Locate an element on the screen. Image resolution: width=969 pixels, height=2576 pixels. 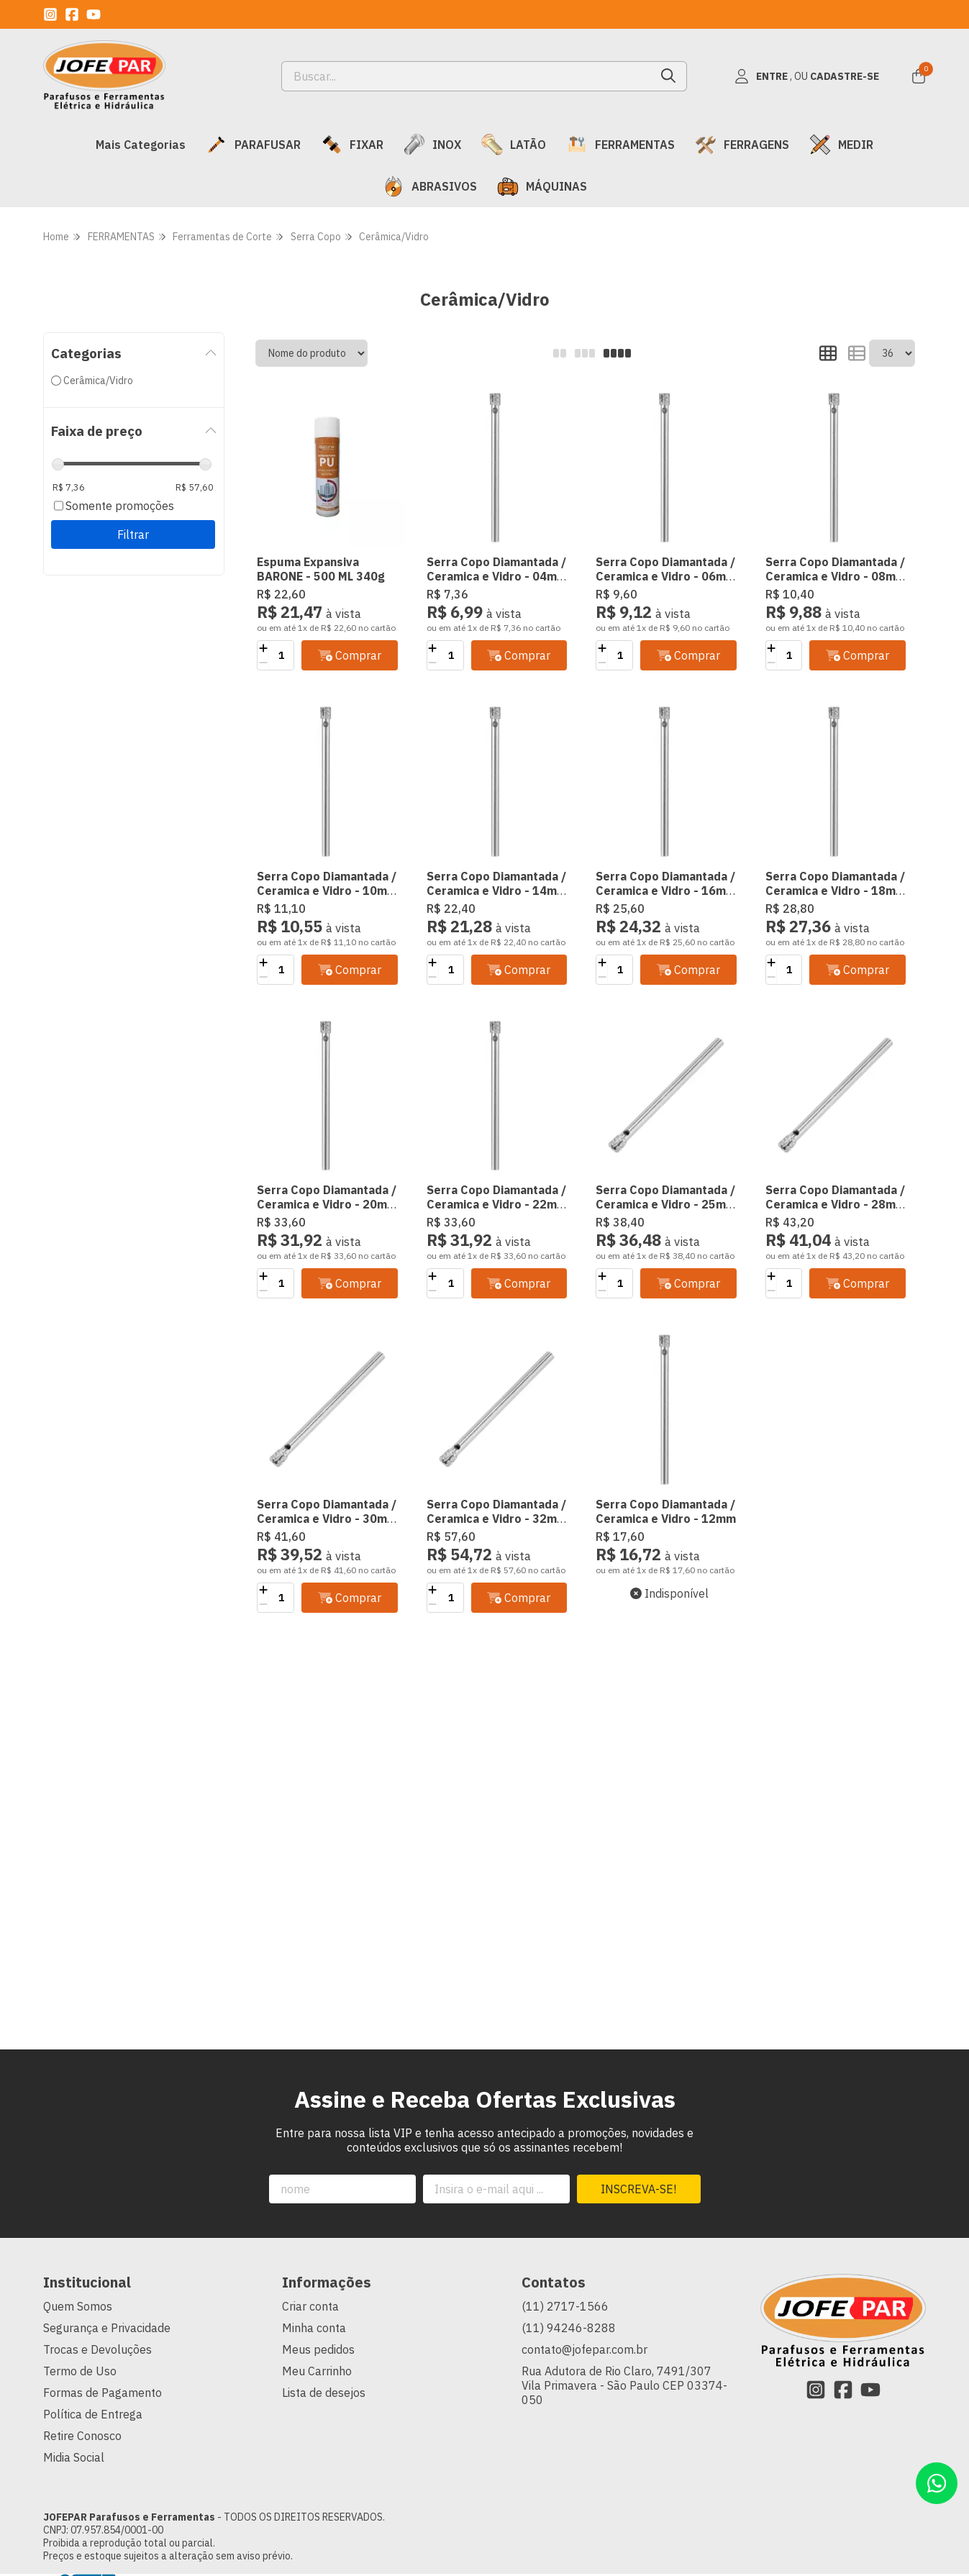
FERRAGENS is located at coordinates (742, 144).